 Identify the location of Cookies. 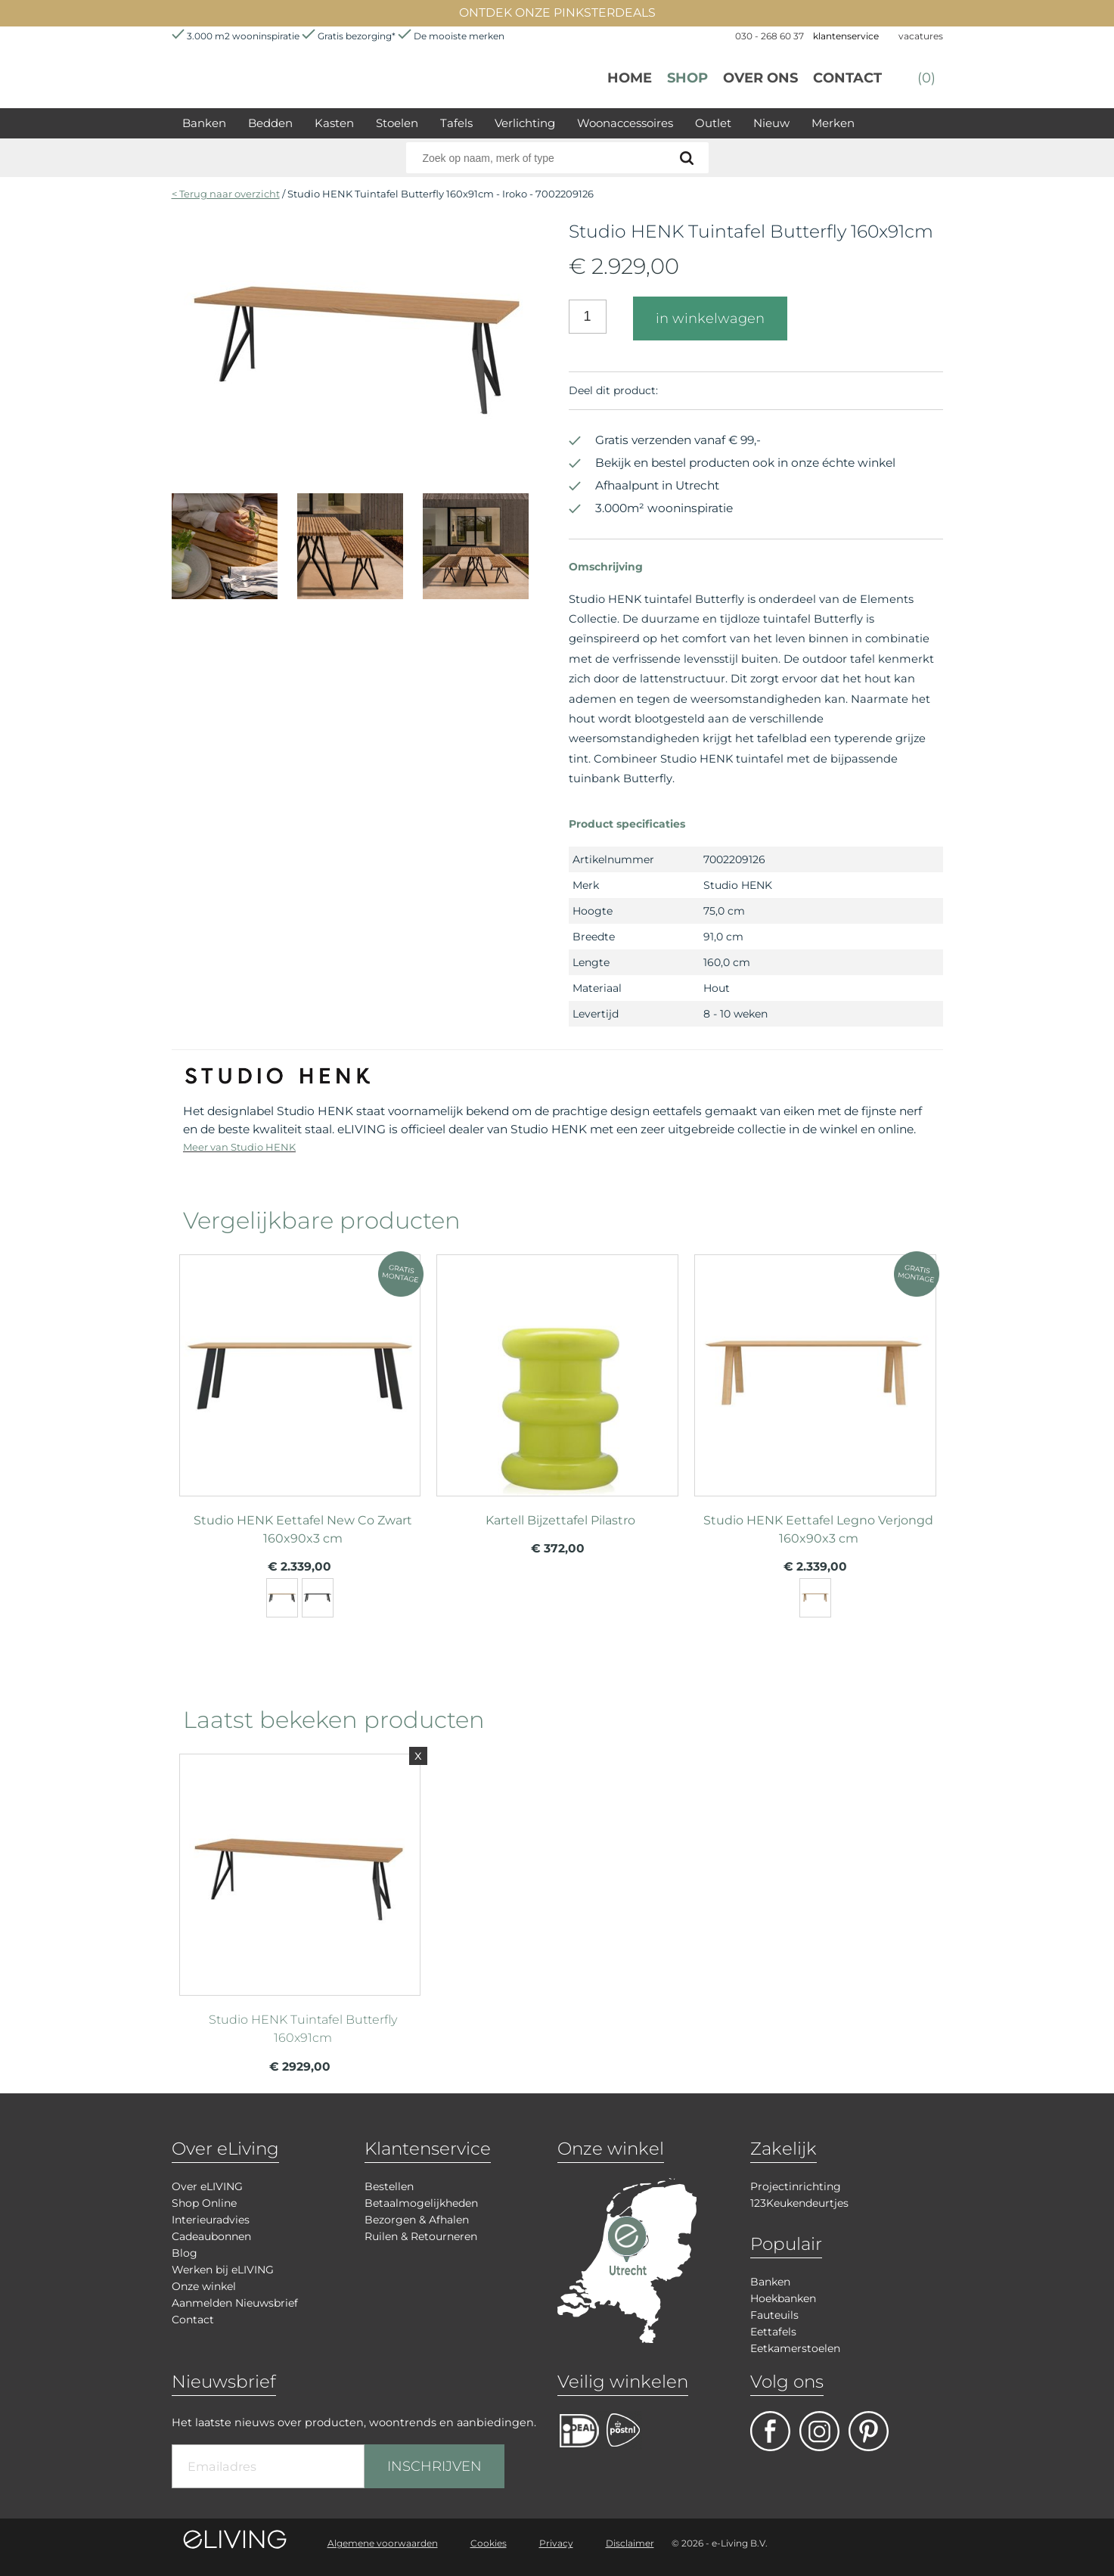
(488, 2543).